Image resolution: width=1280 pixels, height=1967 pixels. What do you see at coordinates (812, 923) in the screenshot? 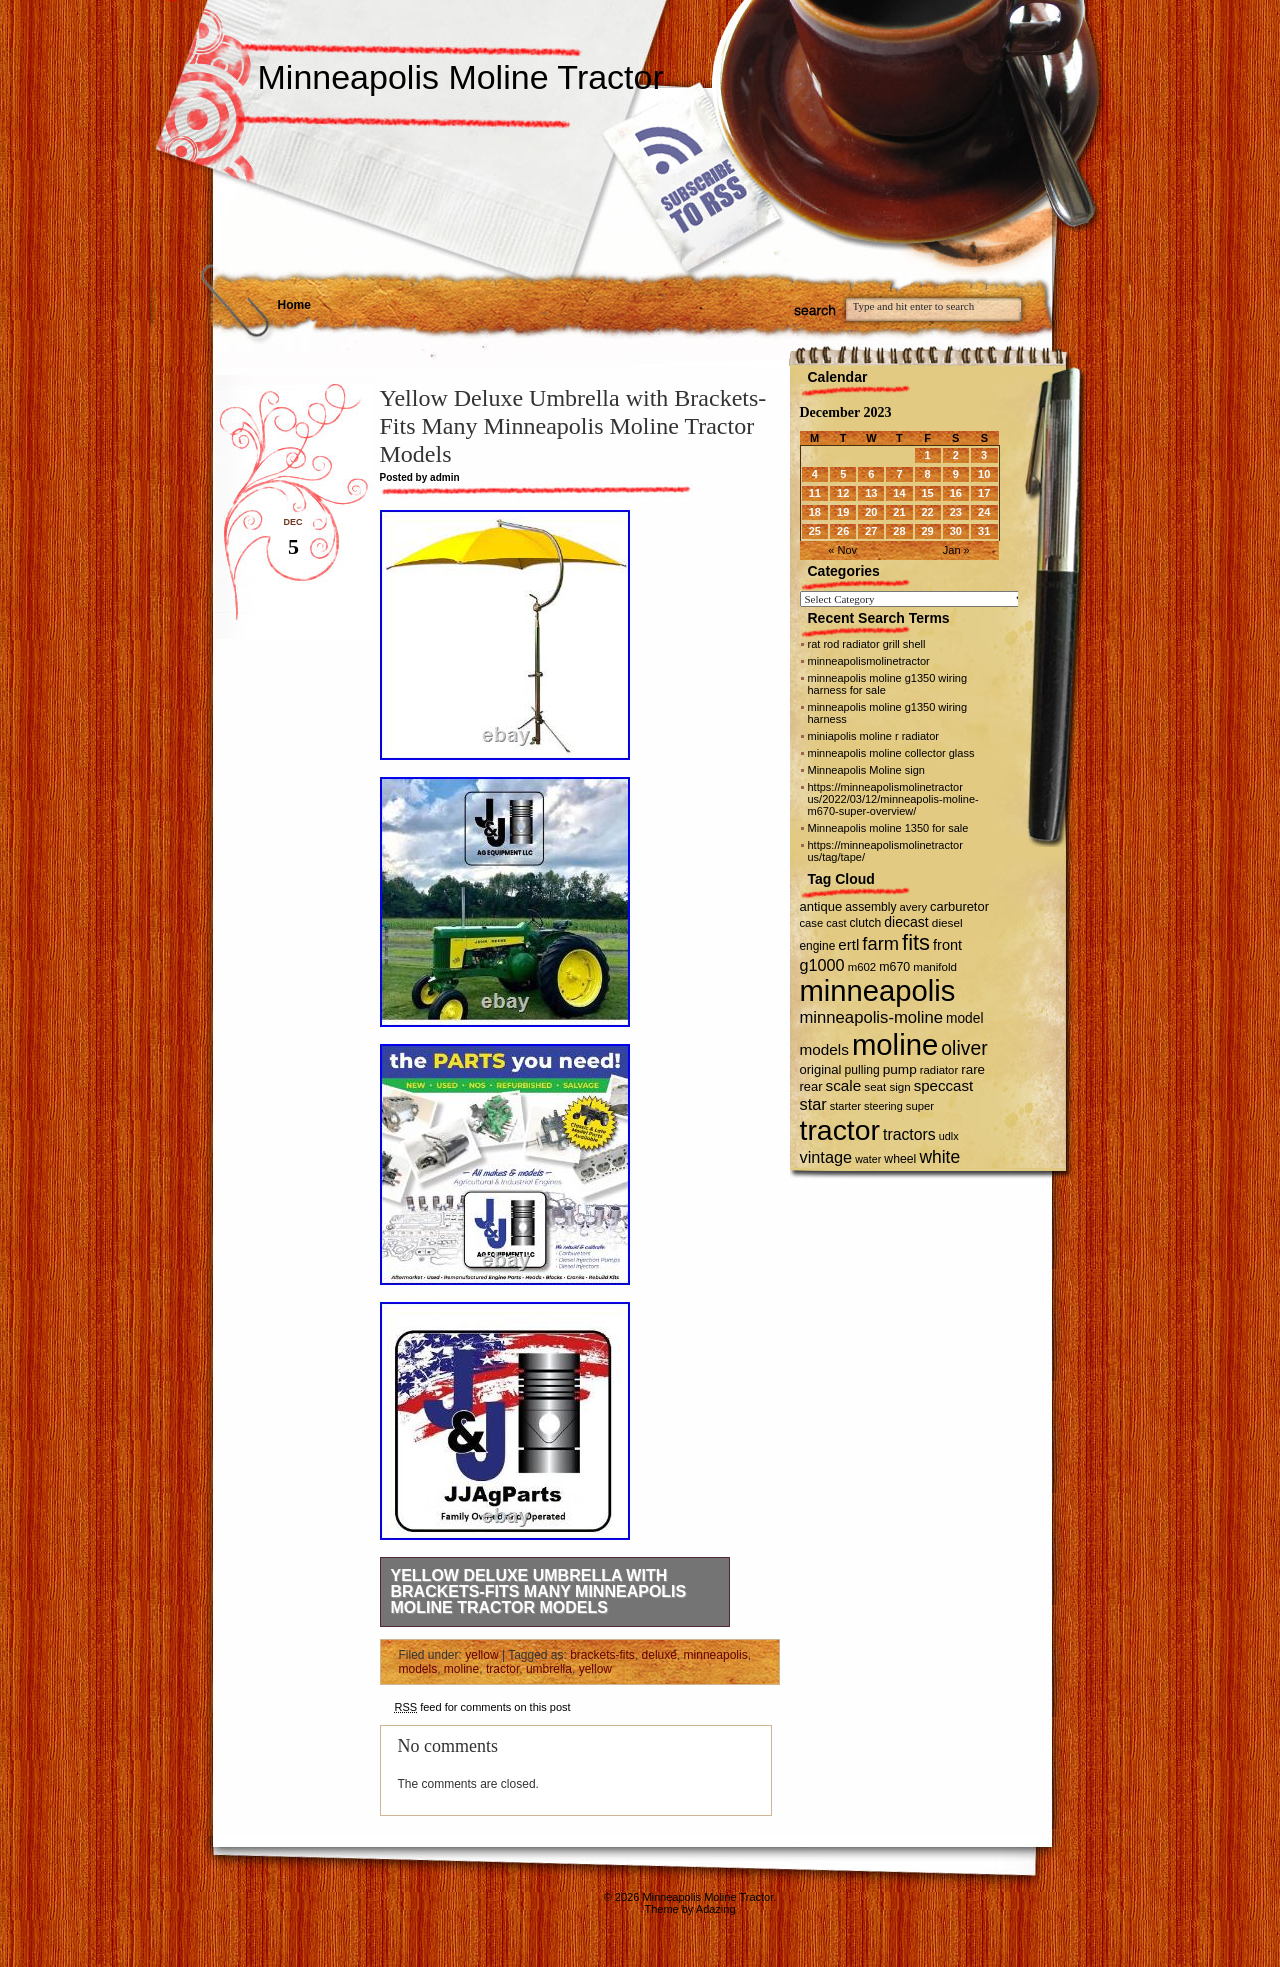
I see `case` at bounding box center [812, 923].